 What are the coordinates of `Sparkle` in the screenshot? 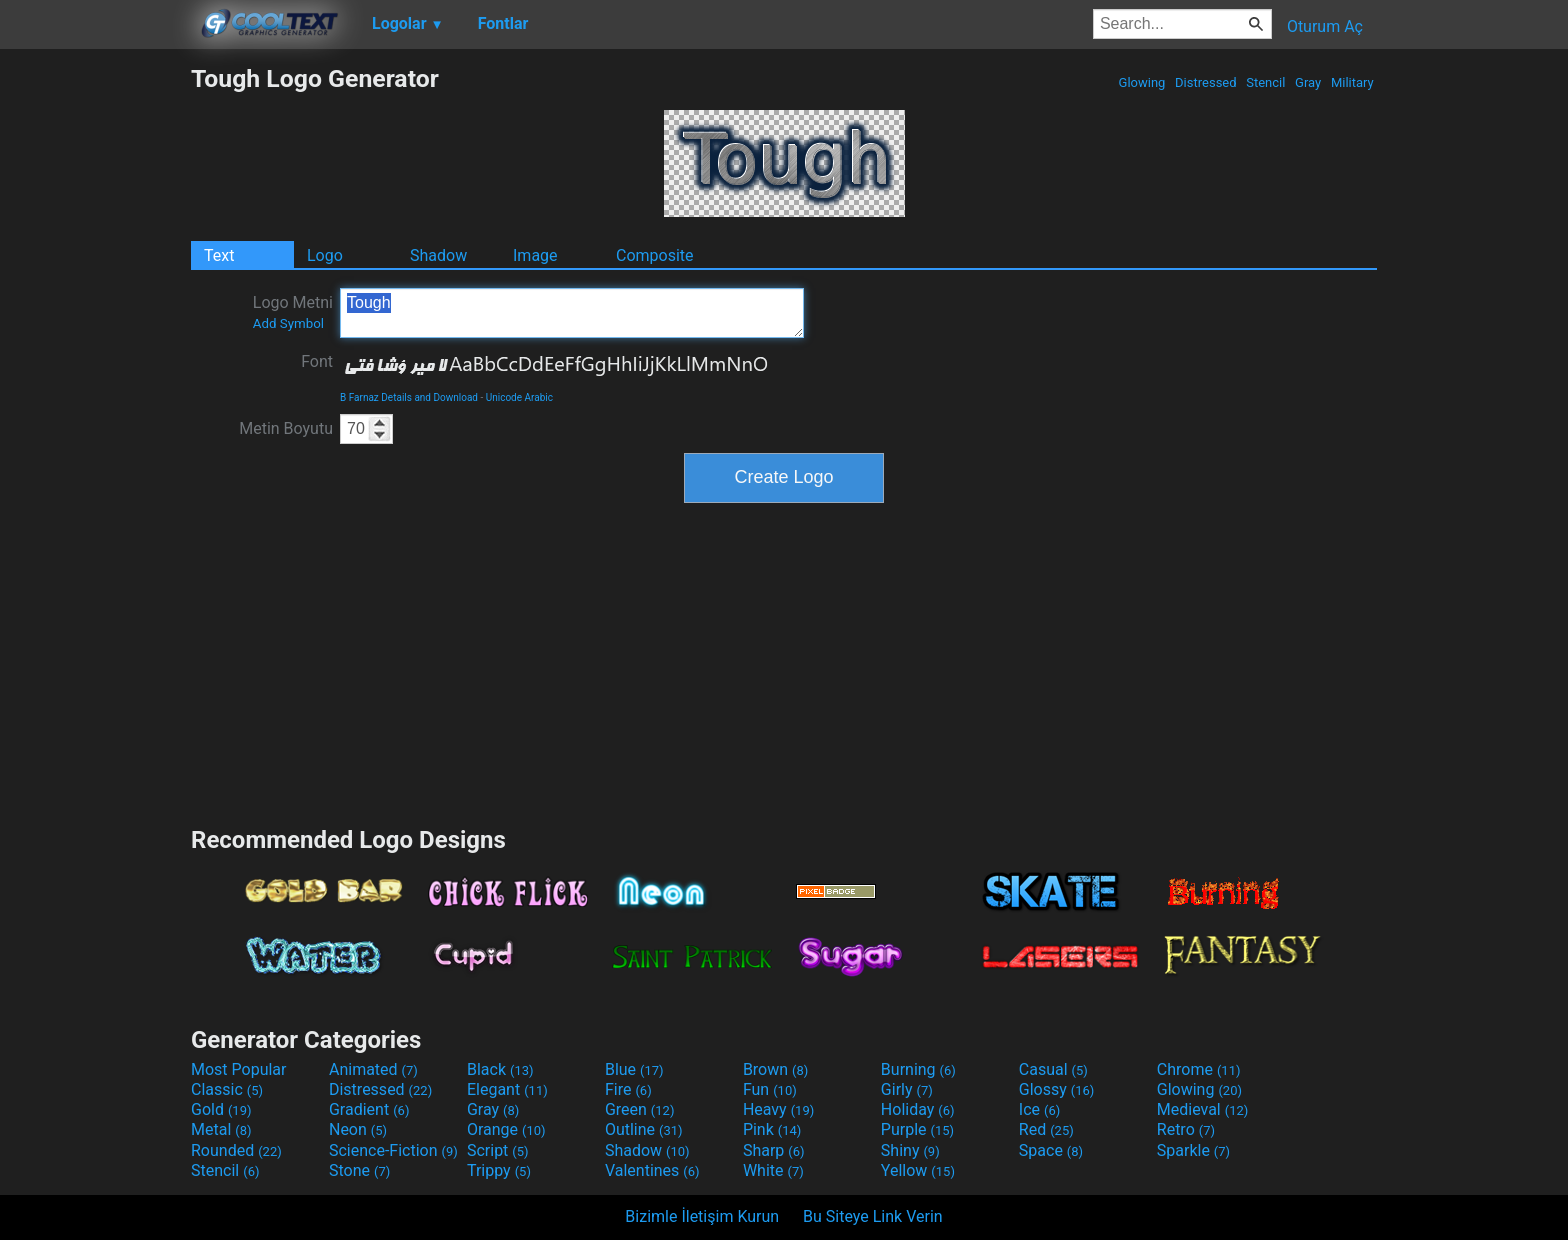 It's located at (1193, 1150).